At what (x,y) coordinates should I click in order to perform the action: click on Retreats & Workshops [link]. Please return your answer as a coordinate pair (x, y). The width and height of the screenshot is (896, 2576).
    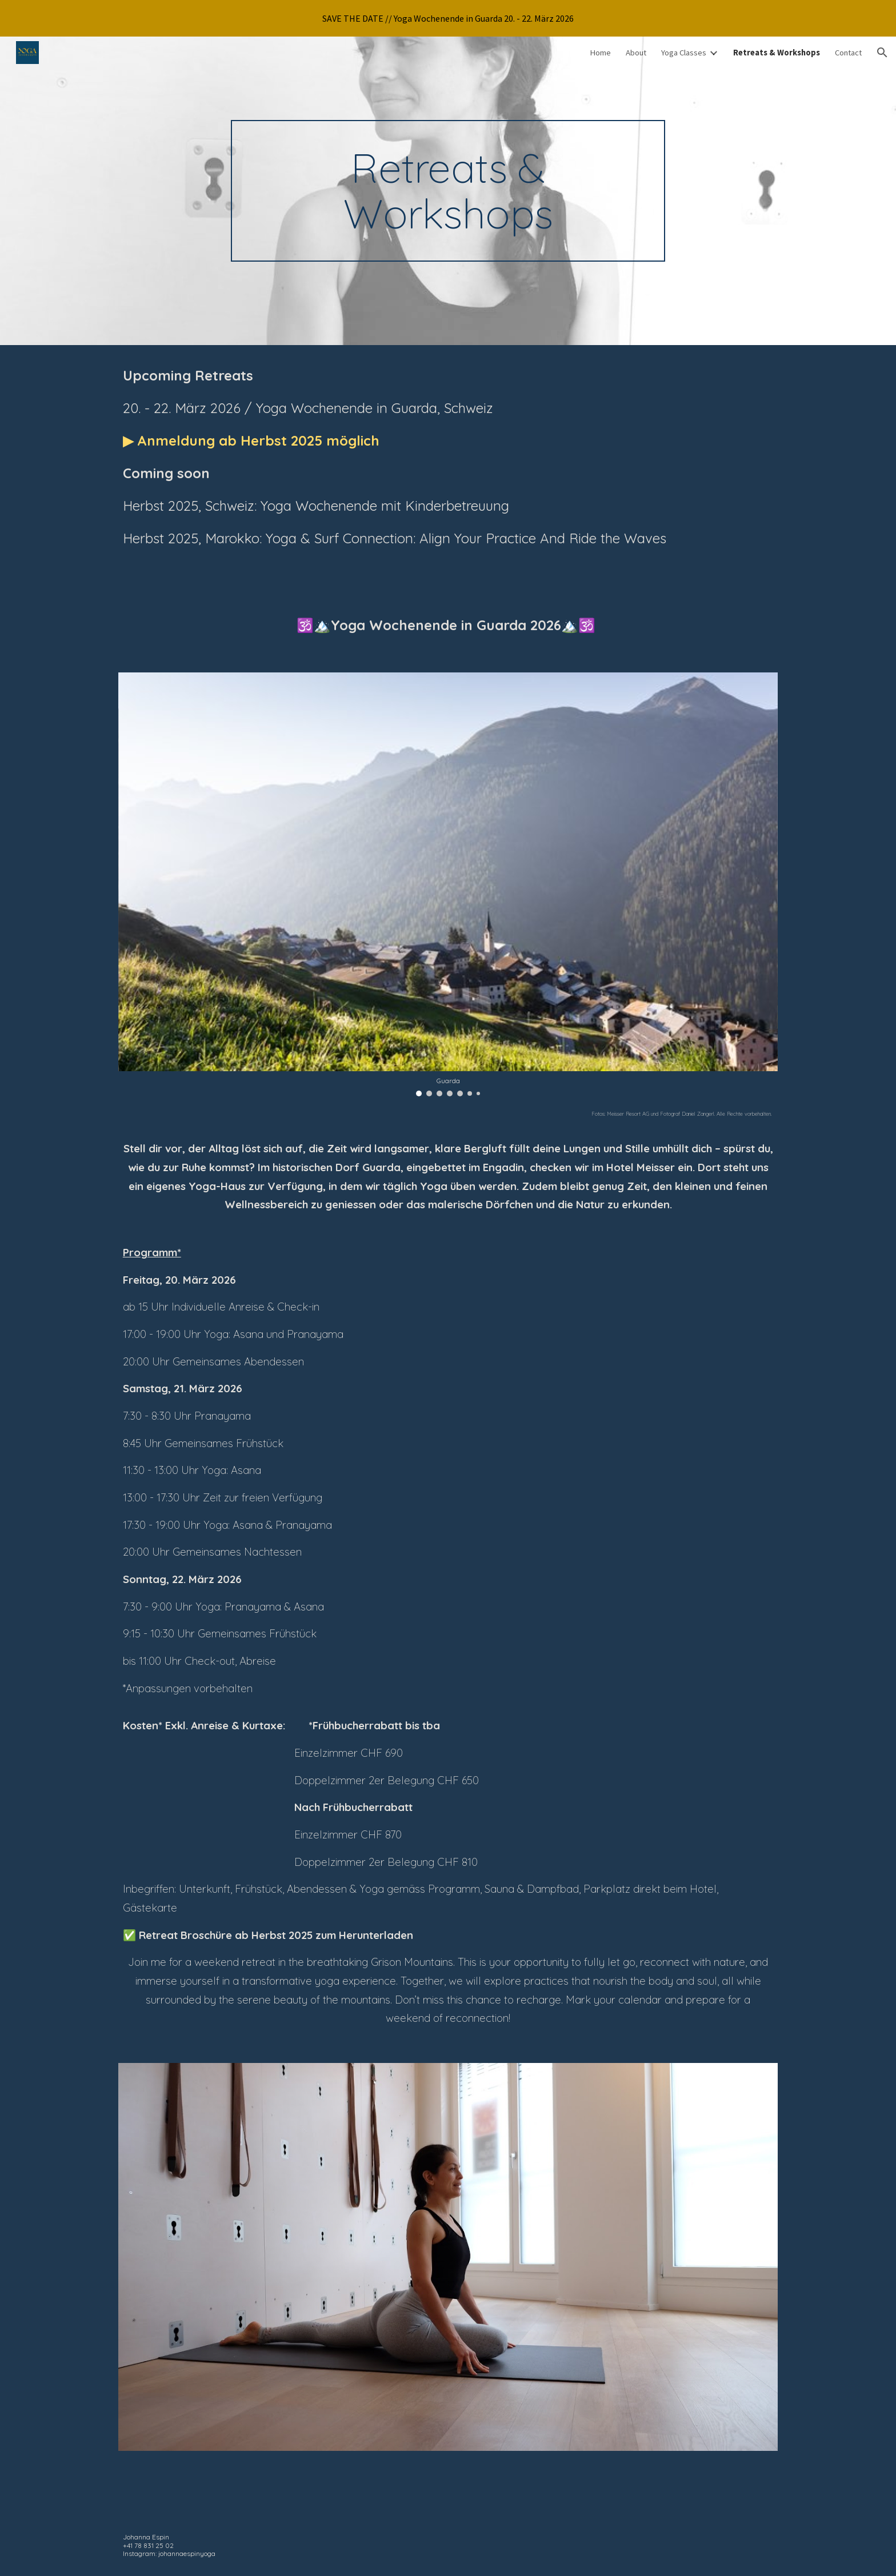
    Looking at the image, I should click on (776, 52).